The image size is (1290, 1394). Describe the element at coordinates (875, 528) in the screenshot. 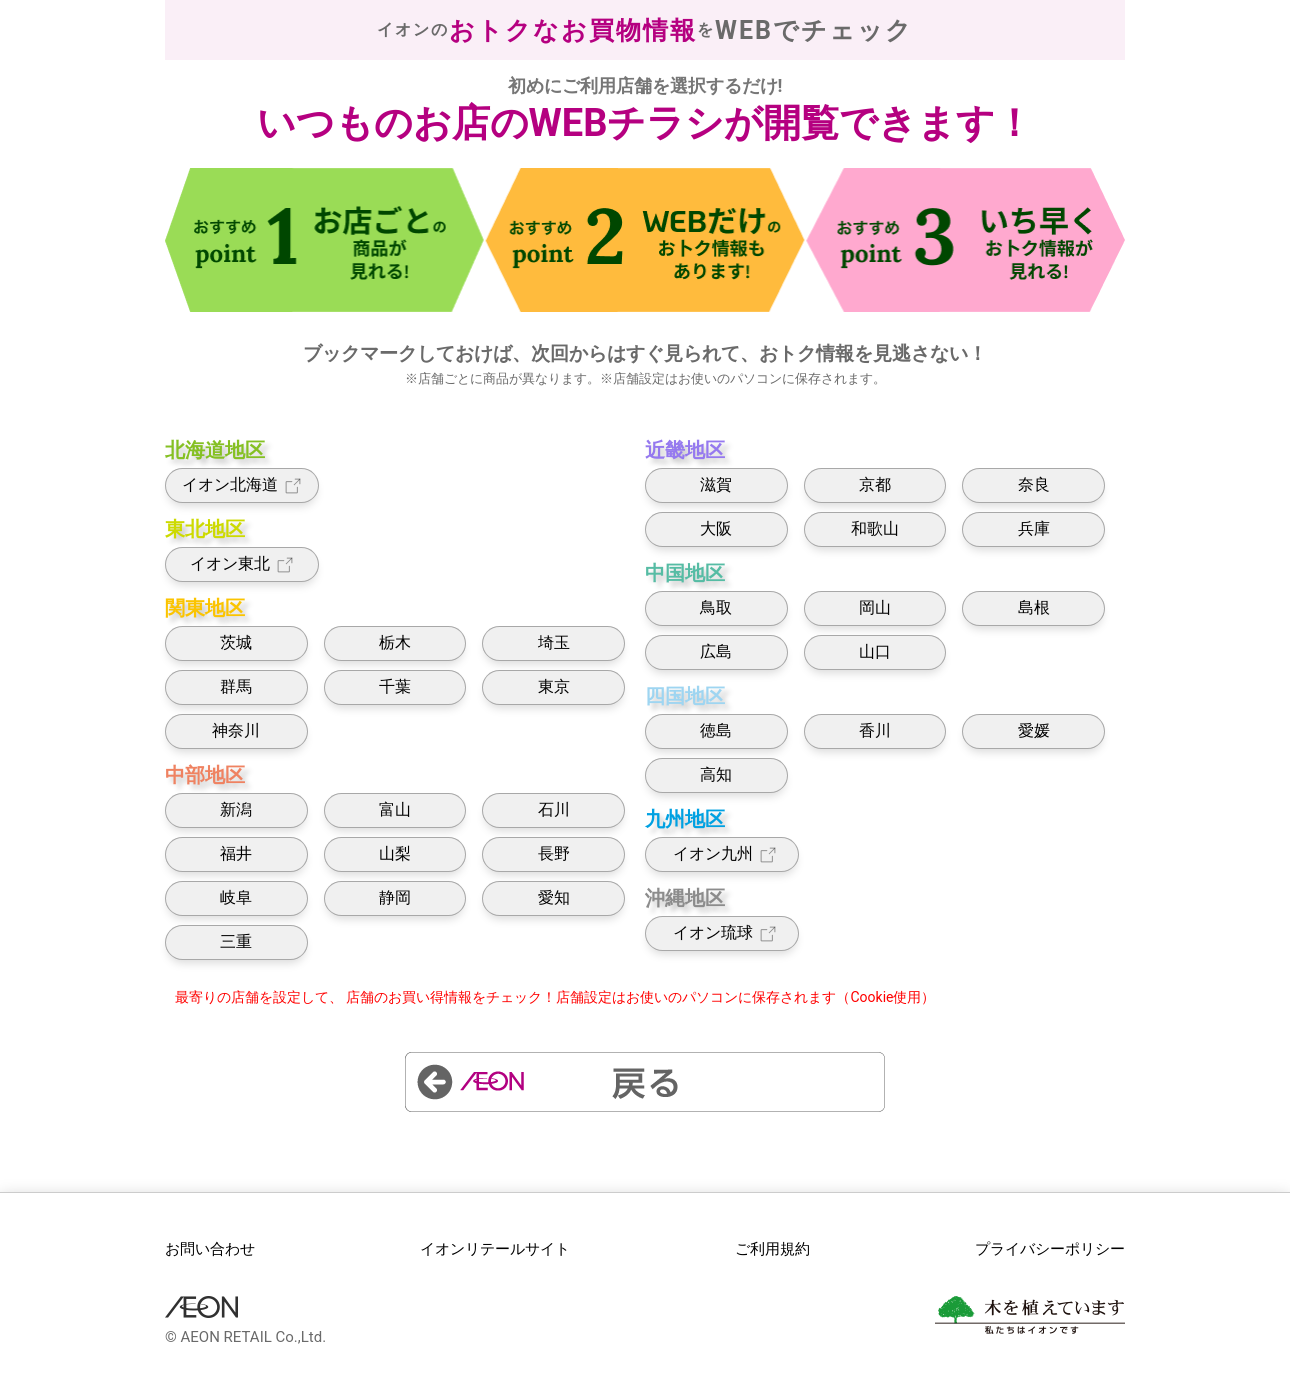

I see `和歌山` at that location.